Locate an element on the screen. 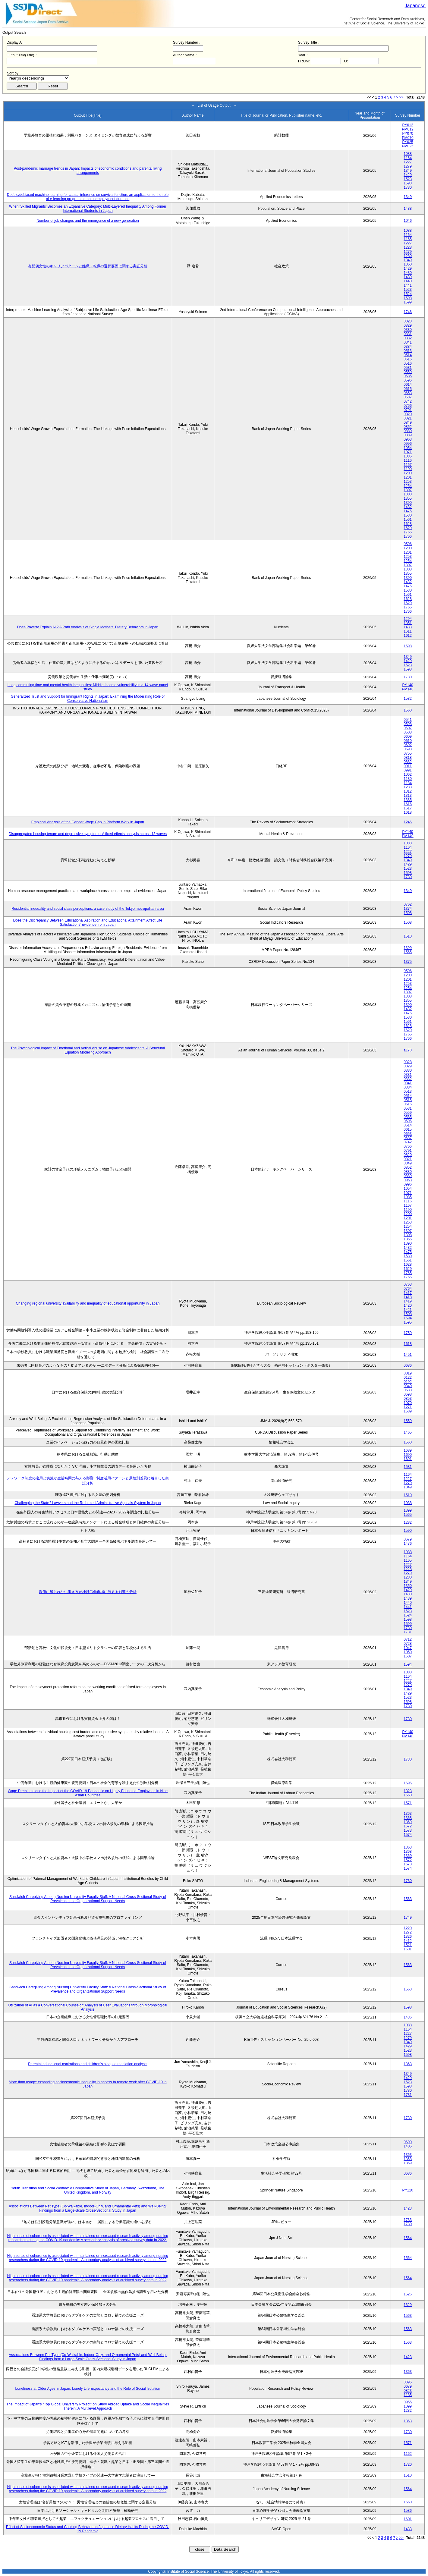  1595 is located at coordinates (408, 1322).